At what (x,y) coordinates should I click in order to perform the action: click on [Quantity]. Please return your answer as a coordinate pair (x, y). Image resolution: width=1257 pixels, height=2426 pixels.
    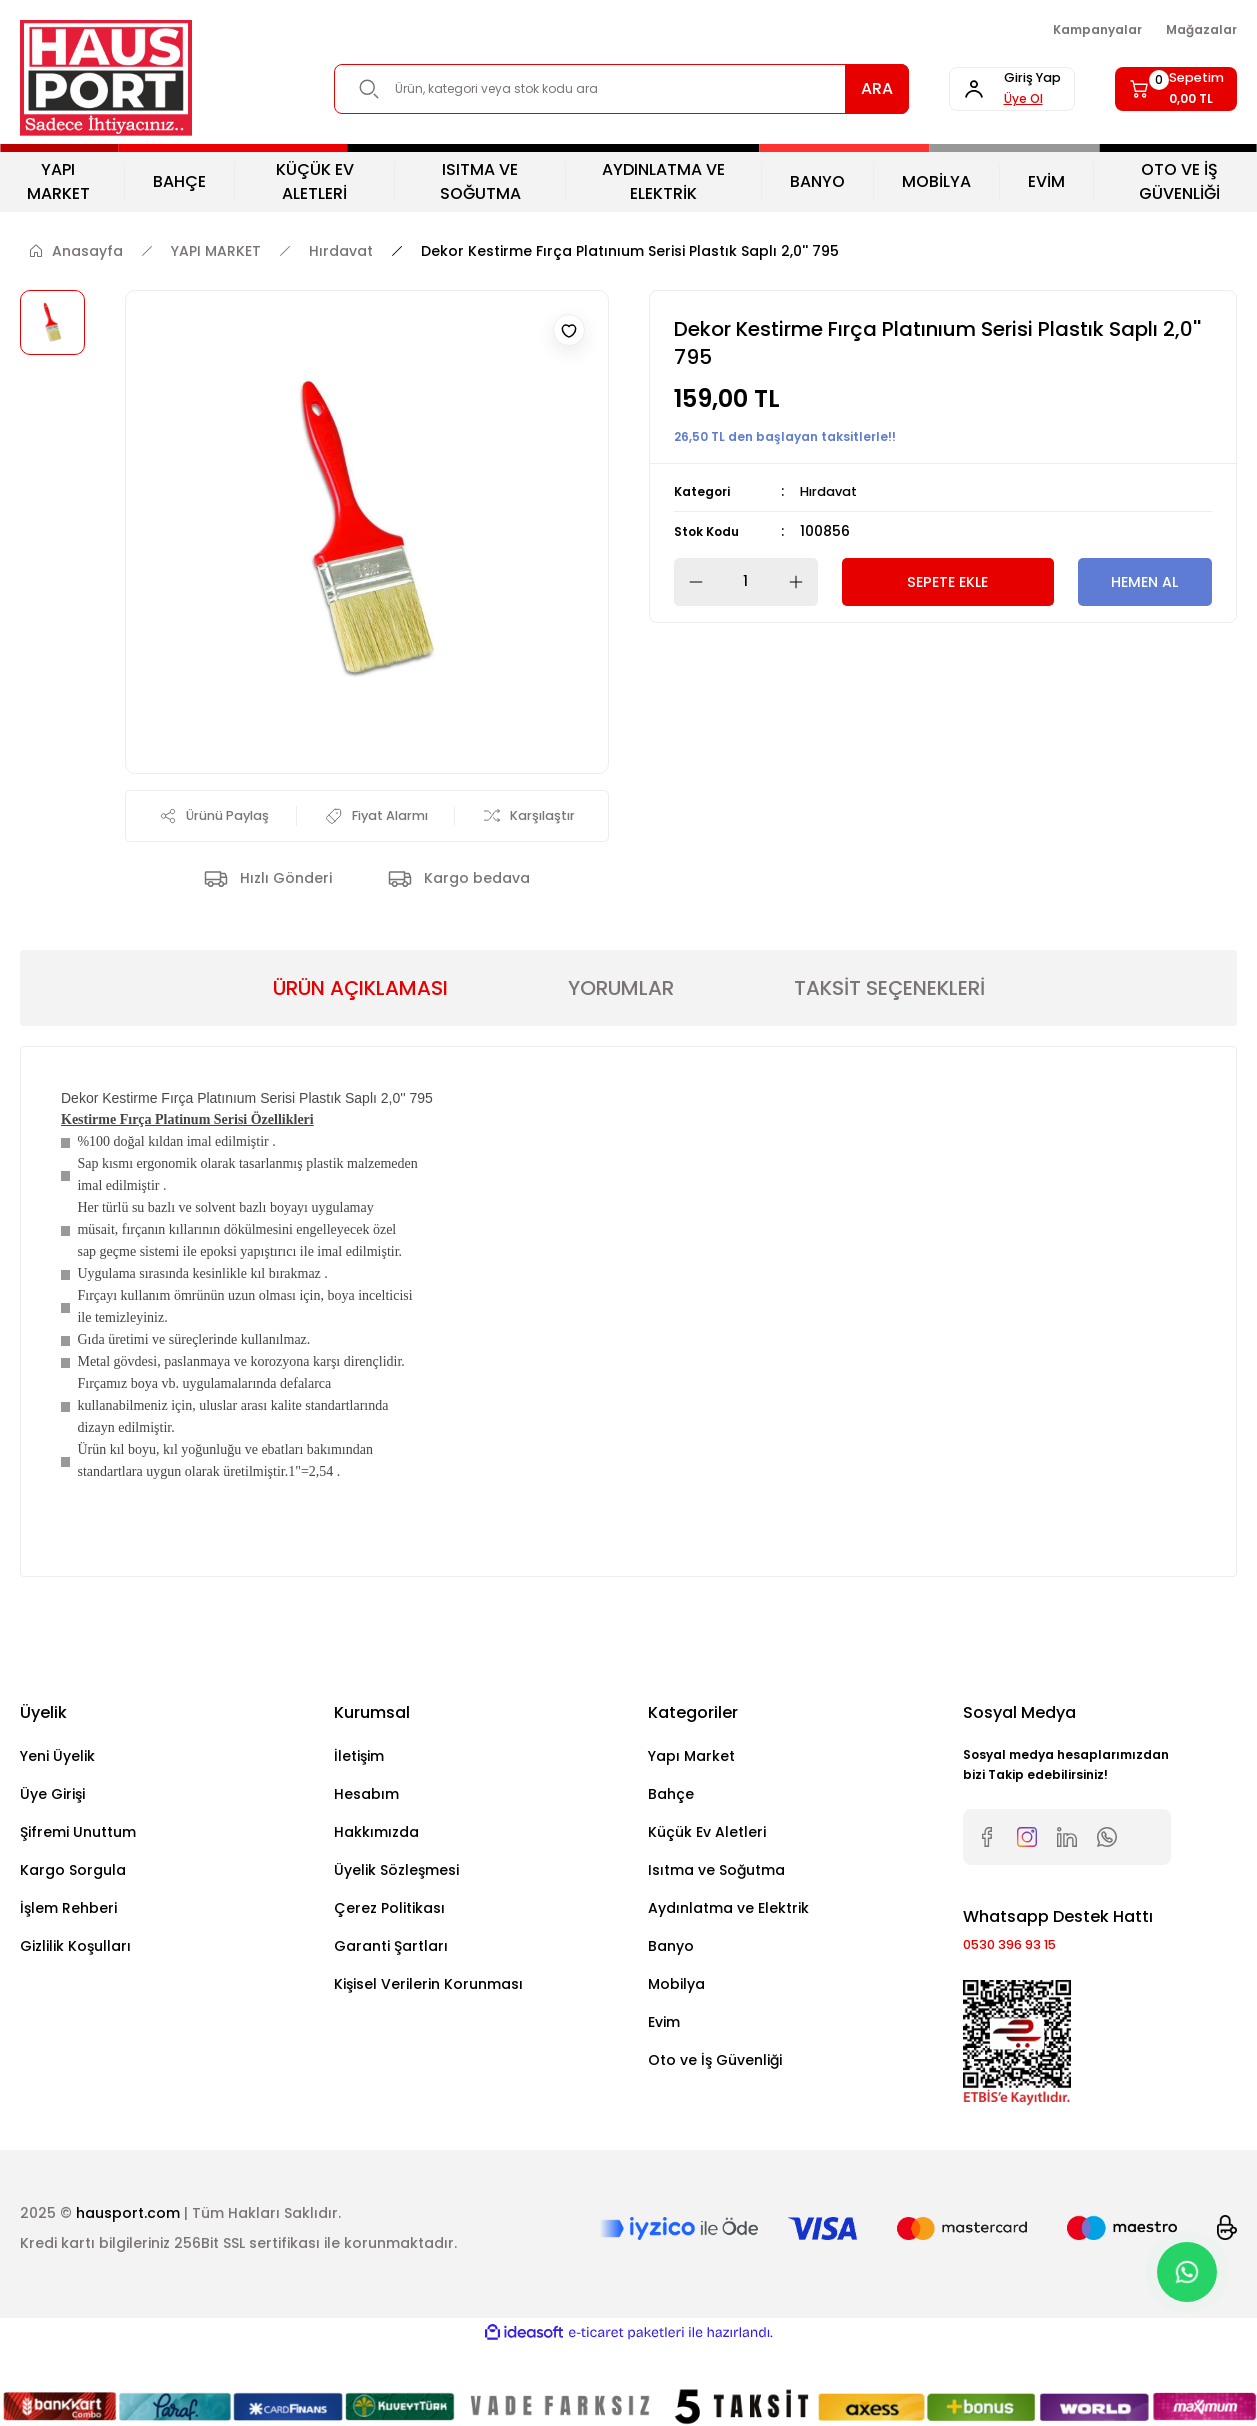
    Looking at the image, I should click on (746, 581).